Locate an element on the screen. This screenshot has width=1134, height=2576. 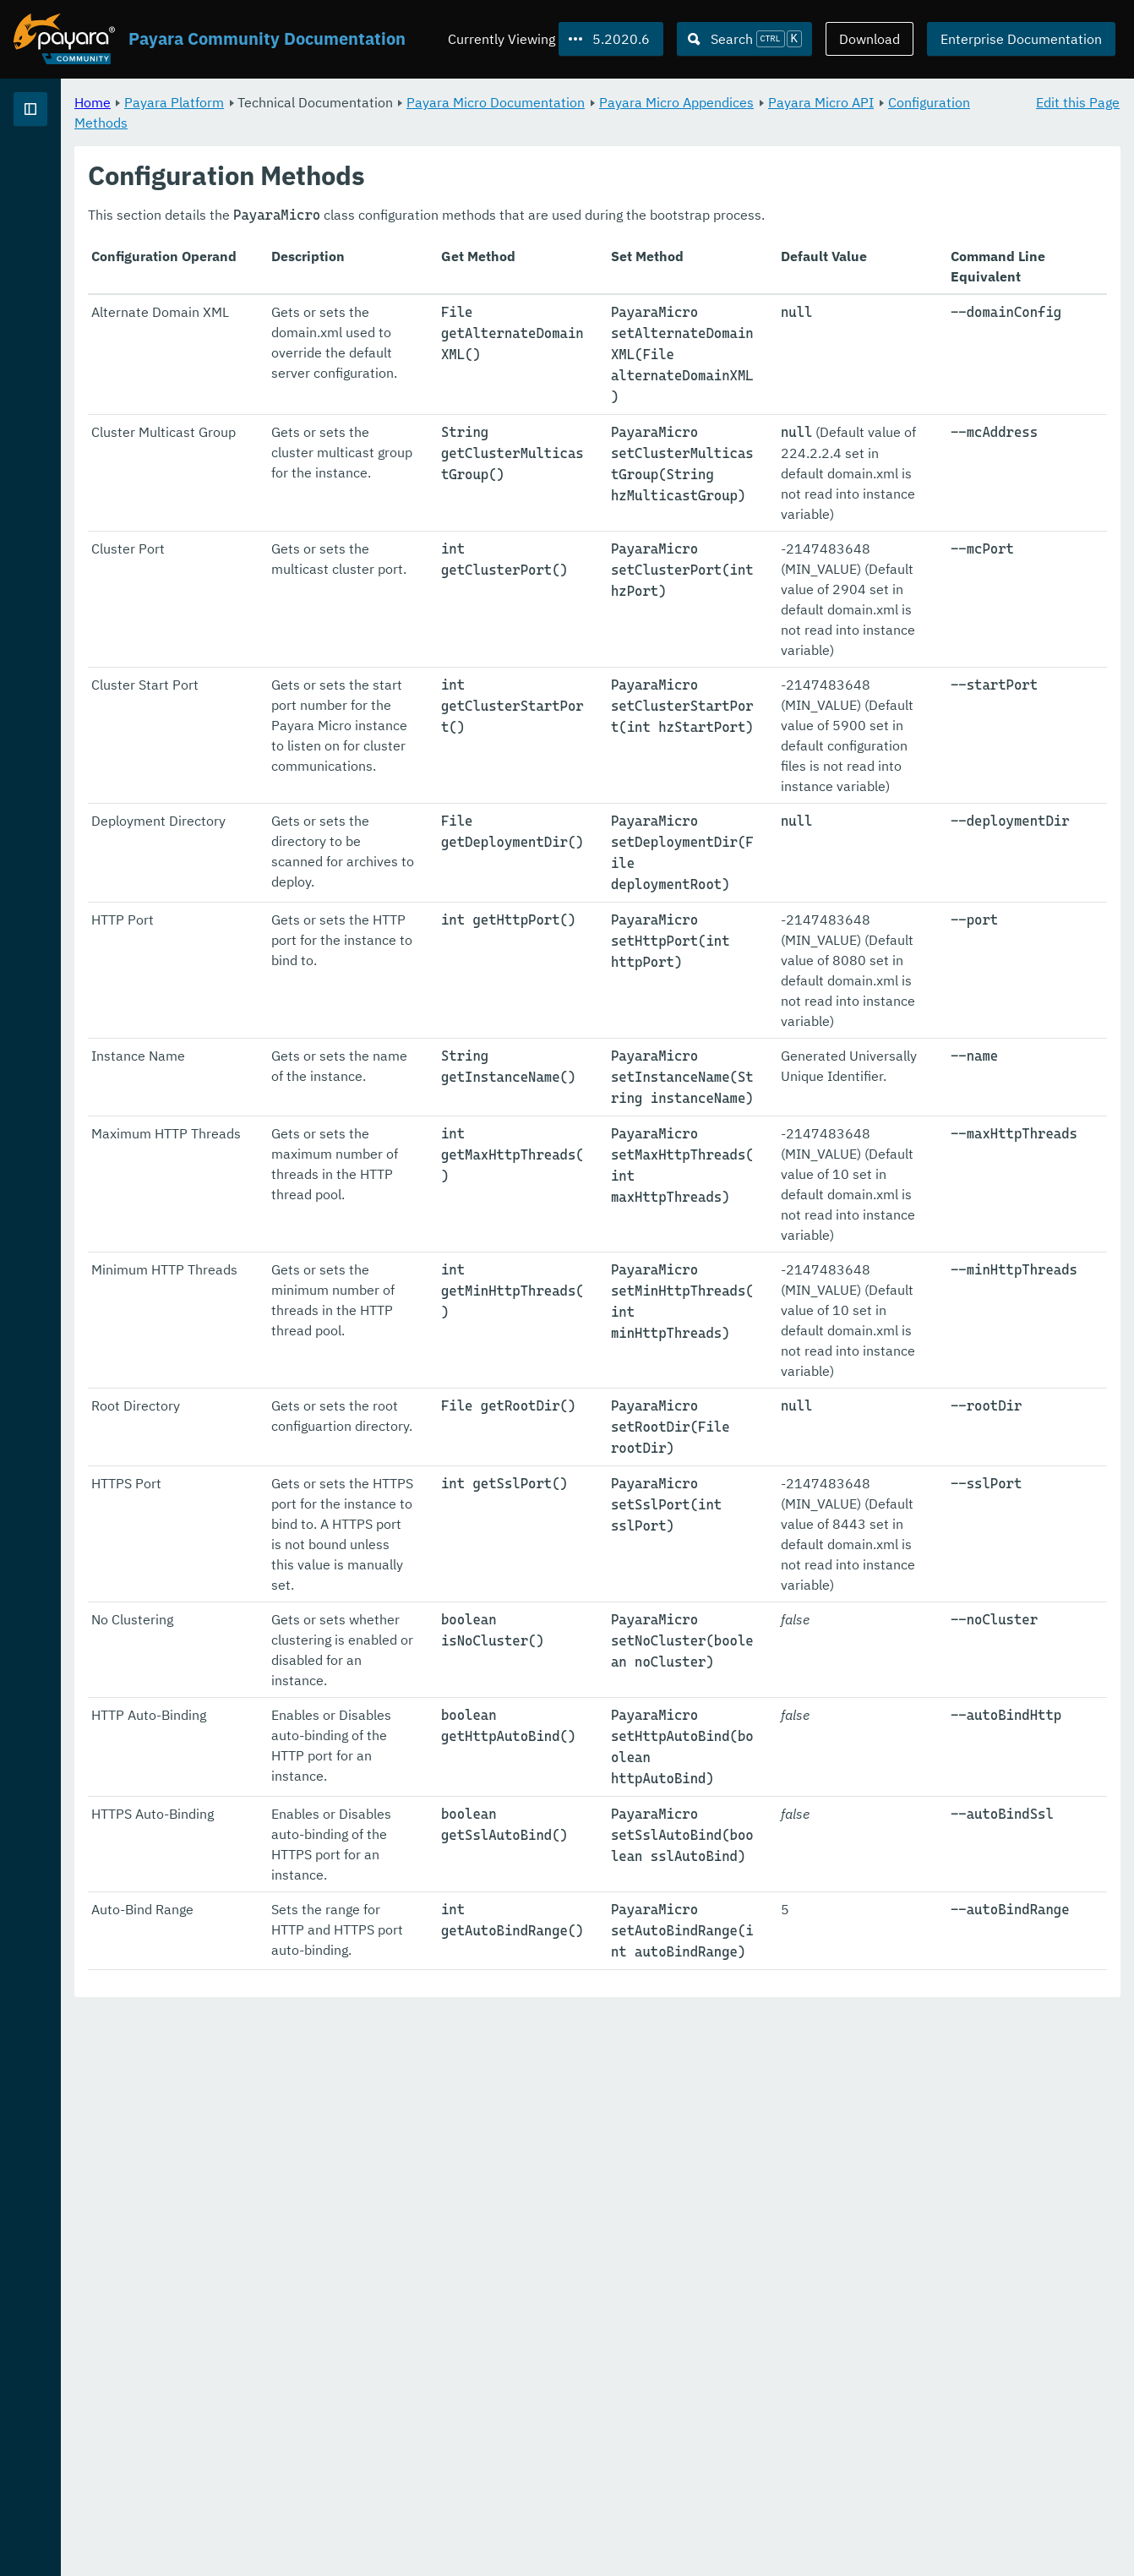
Enterprise Documentation is located at coordinates (1021, 38).